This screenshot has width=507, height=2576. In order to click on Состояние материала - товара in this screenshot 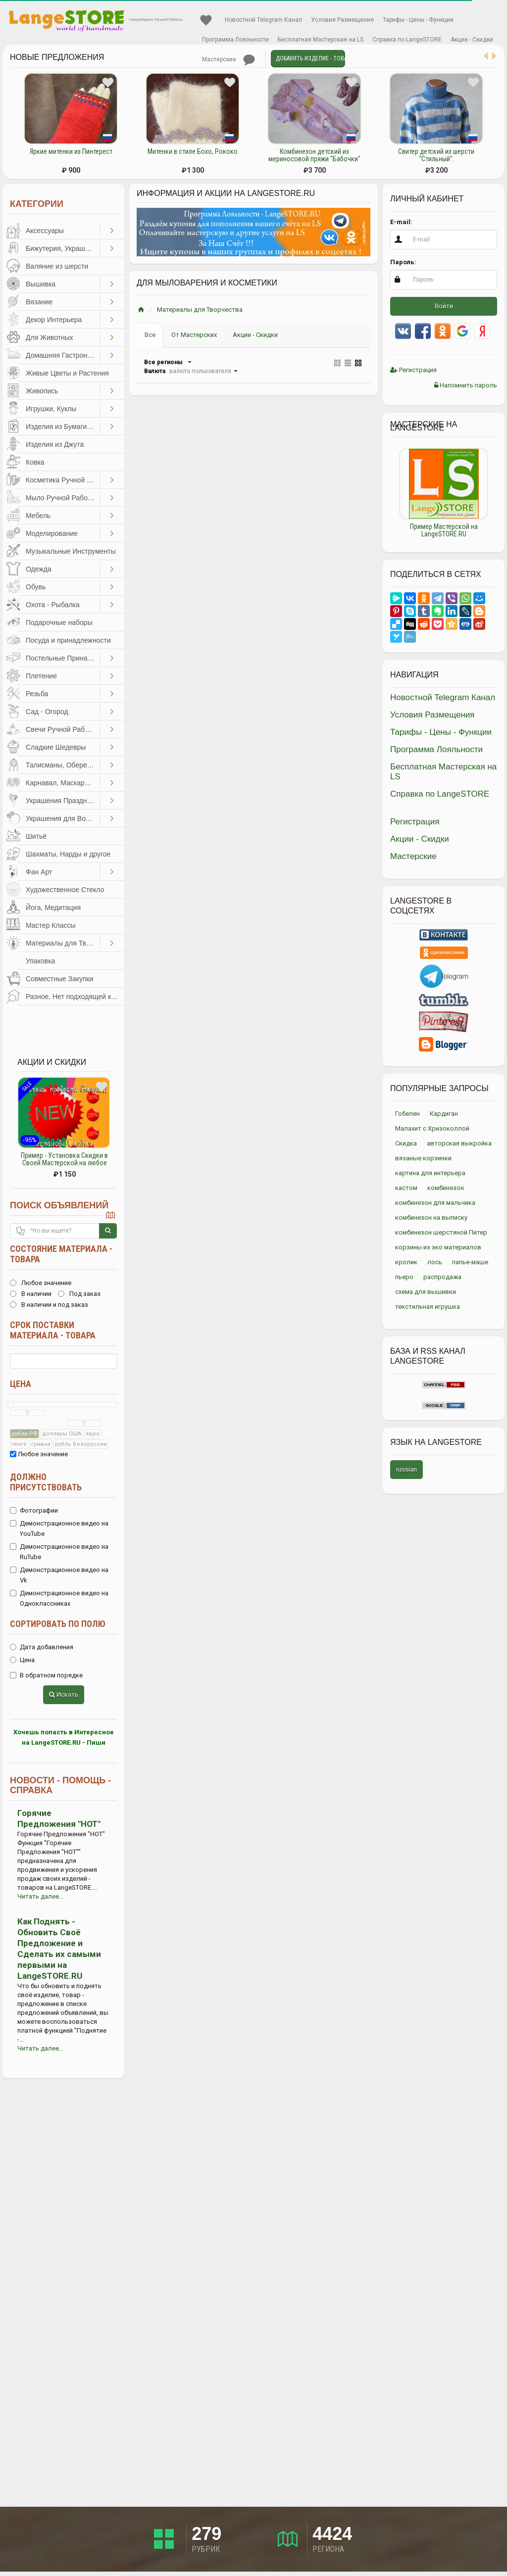, I will do `click(61, 1253)`.